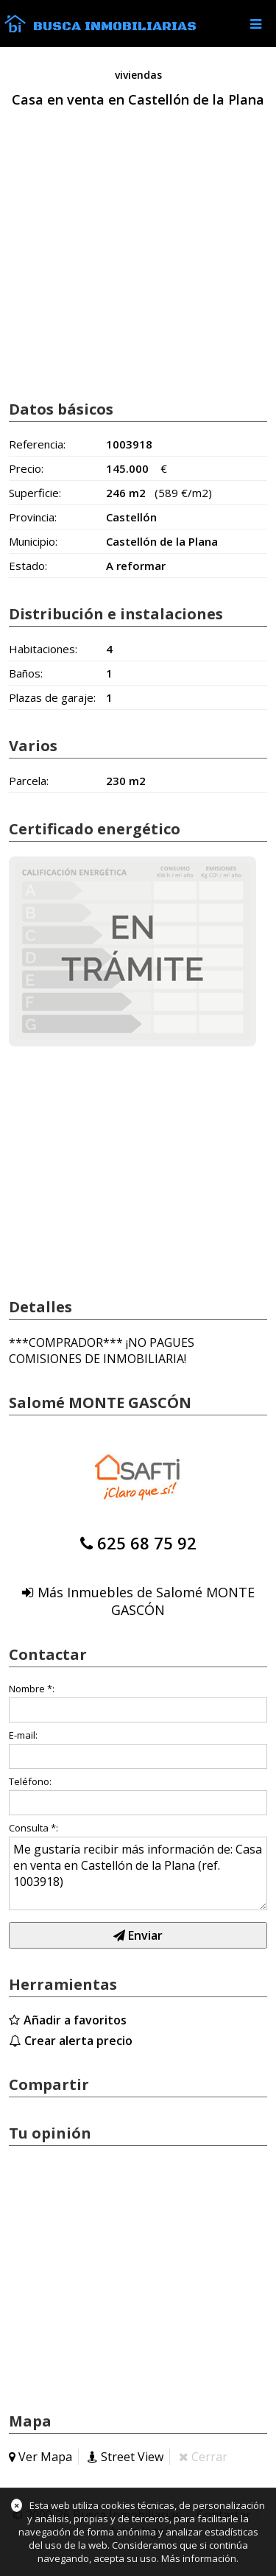 This screenshot has height=2576, width=276. I want to click on Habitaciones:, so click(43, 648).